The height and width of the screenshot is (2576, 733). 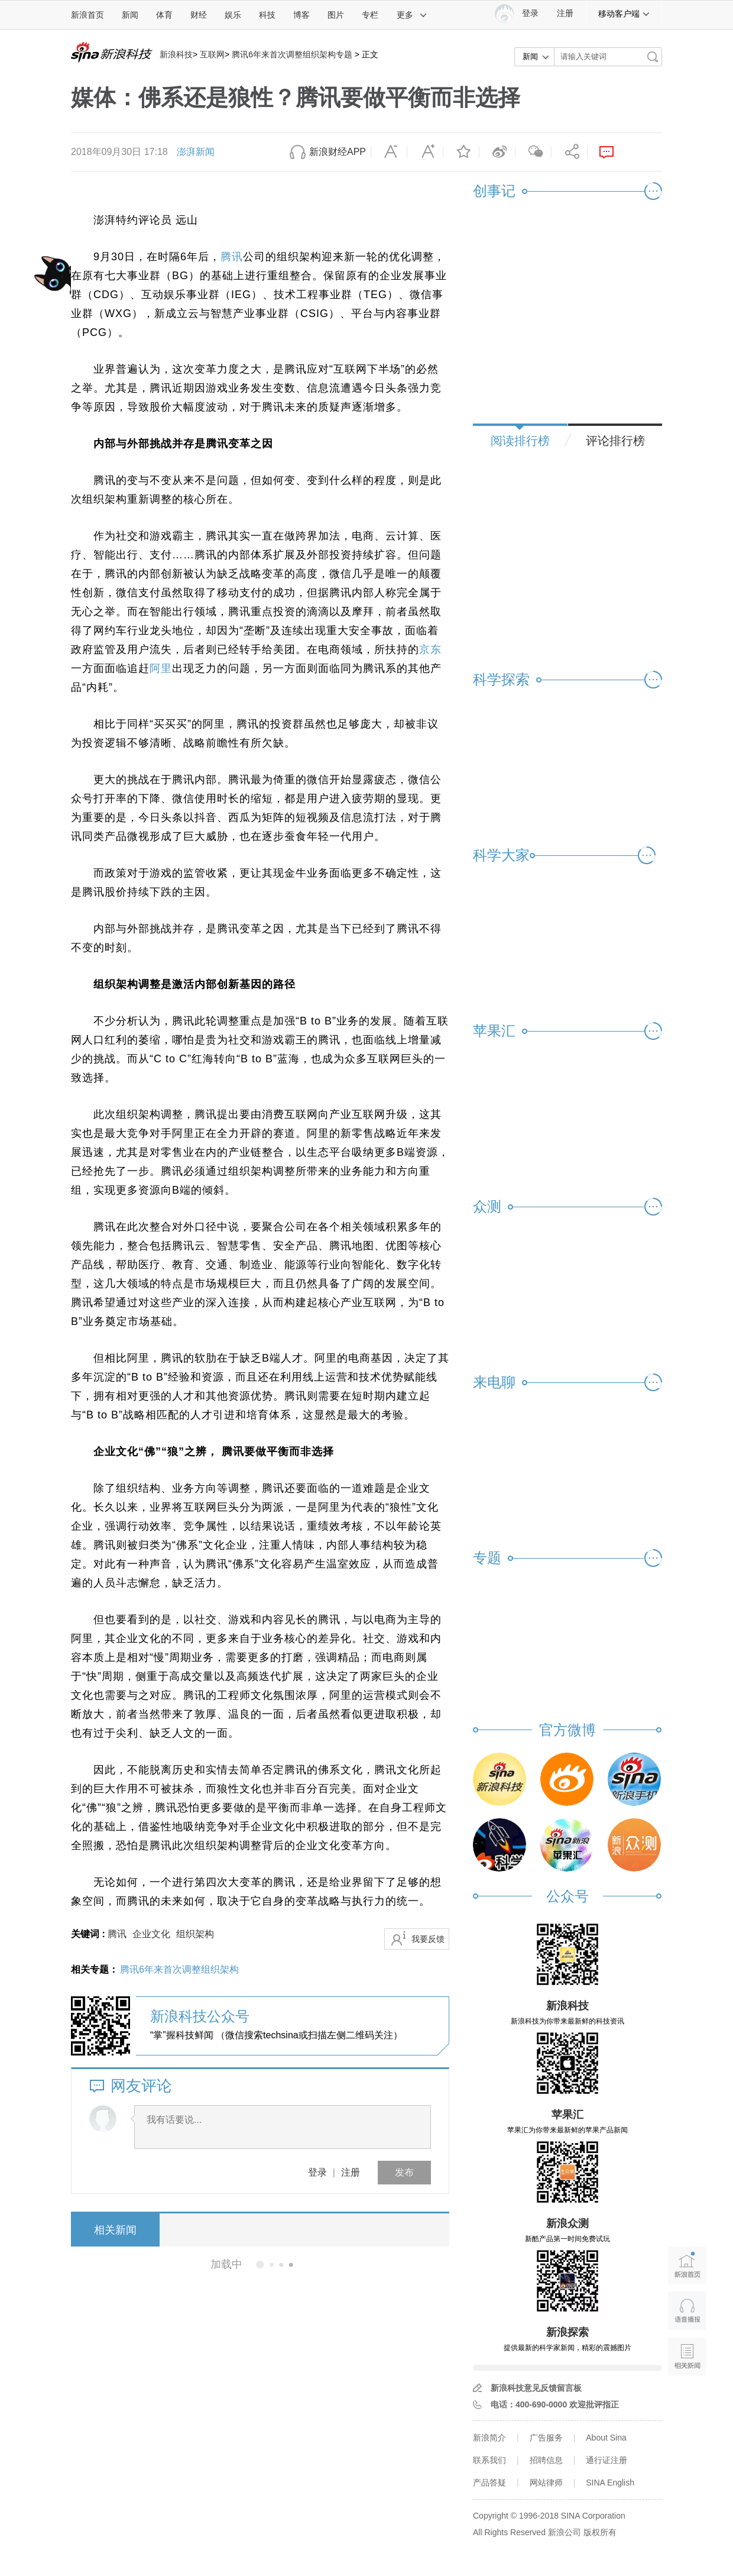 What do you see at coordinates (687, 2310) in the screenshot?
I see `语音播报` at bounding box center [687, 2310].